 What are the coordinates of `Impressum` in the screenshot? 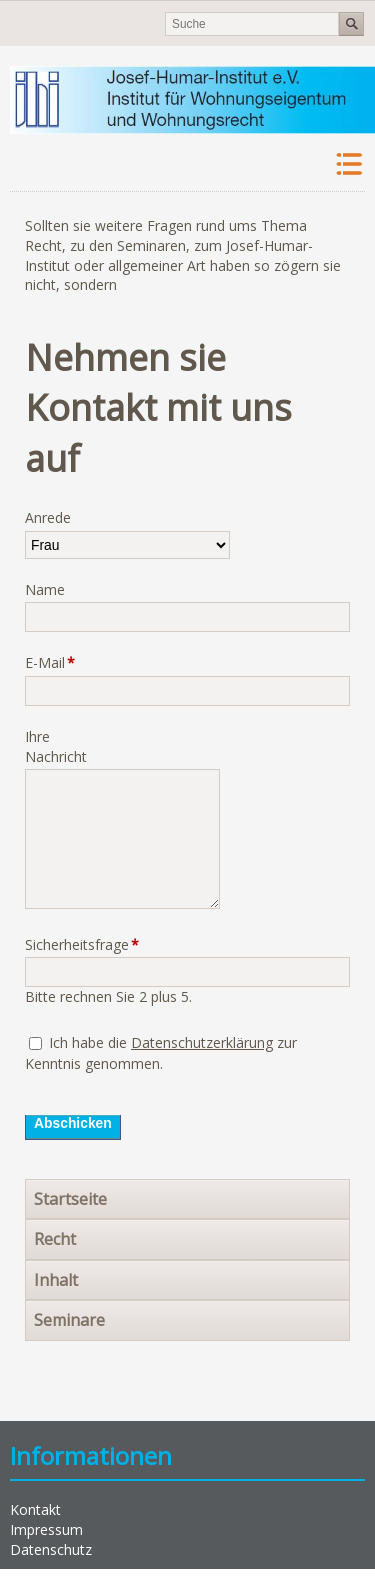 It's located at (46, 1529).